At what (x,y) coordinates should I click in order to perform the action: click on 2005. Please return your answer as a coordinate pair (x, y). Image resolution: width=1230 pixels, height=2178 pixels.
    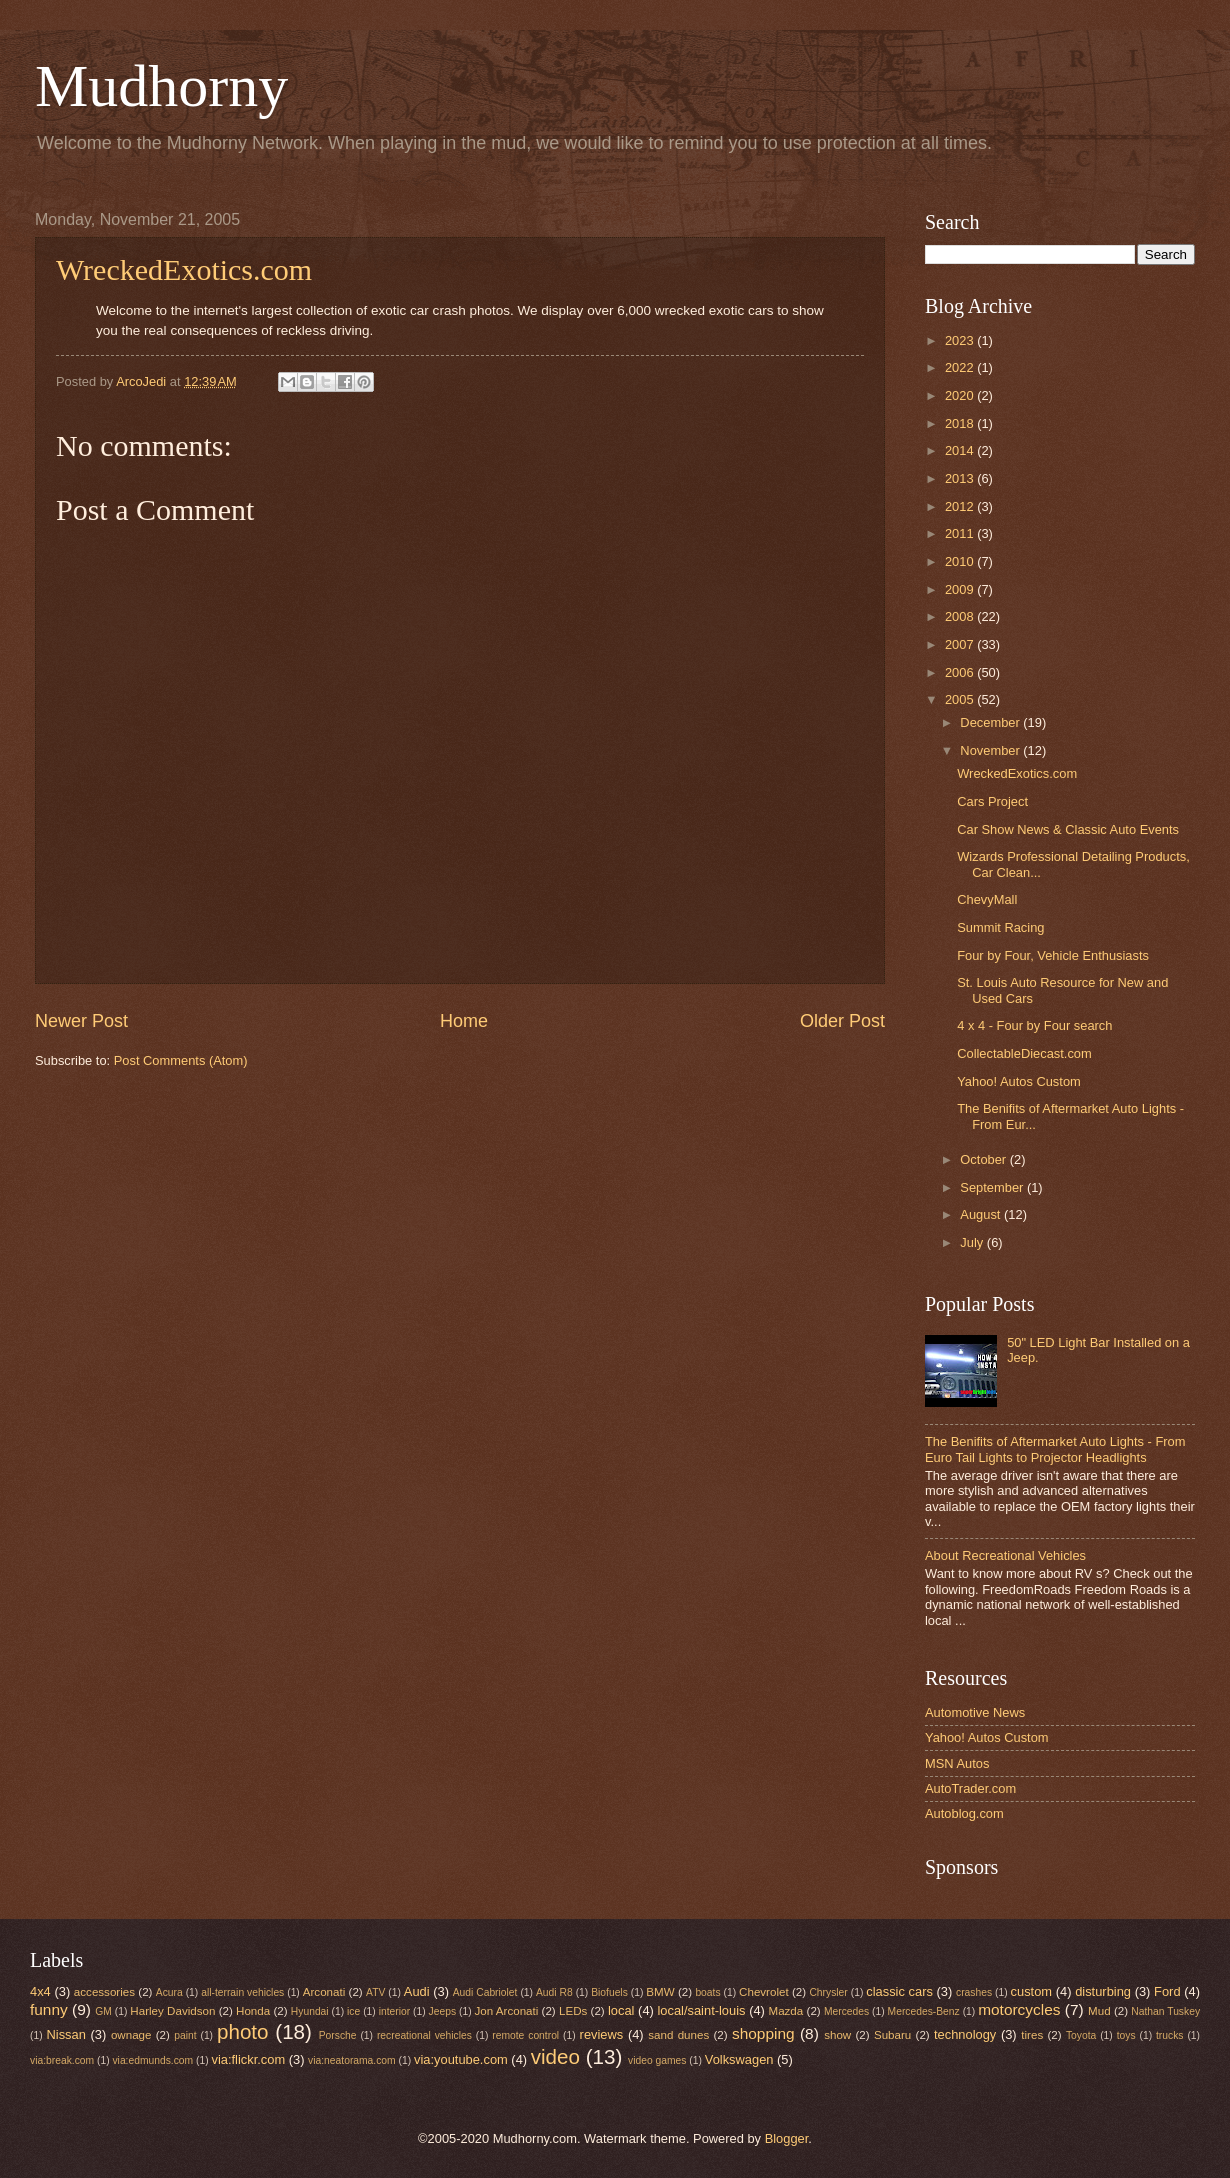
    Looking at the image, I should click on (961, 699).